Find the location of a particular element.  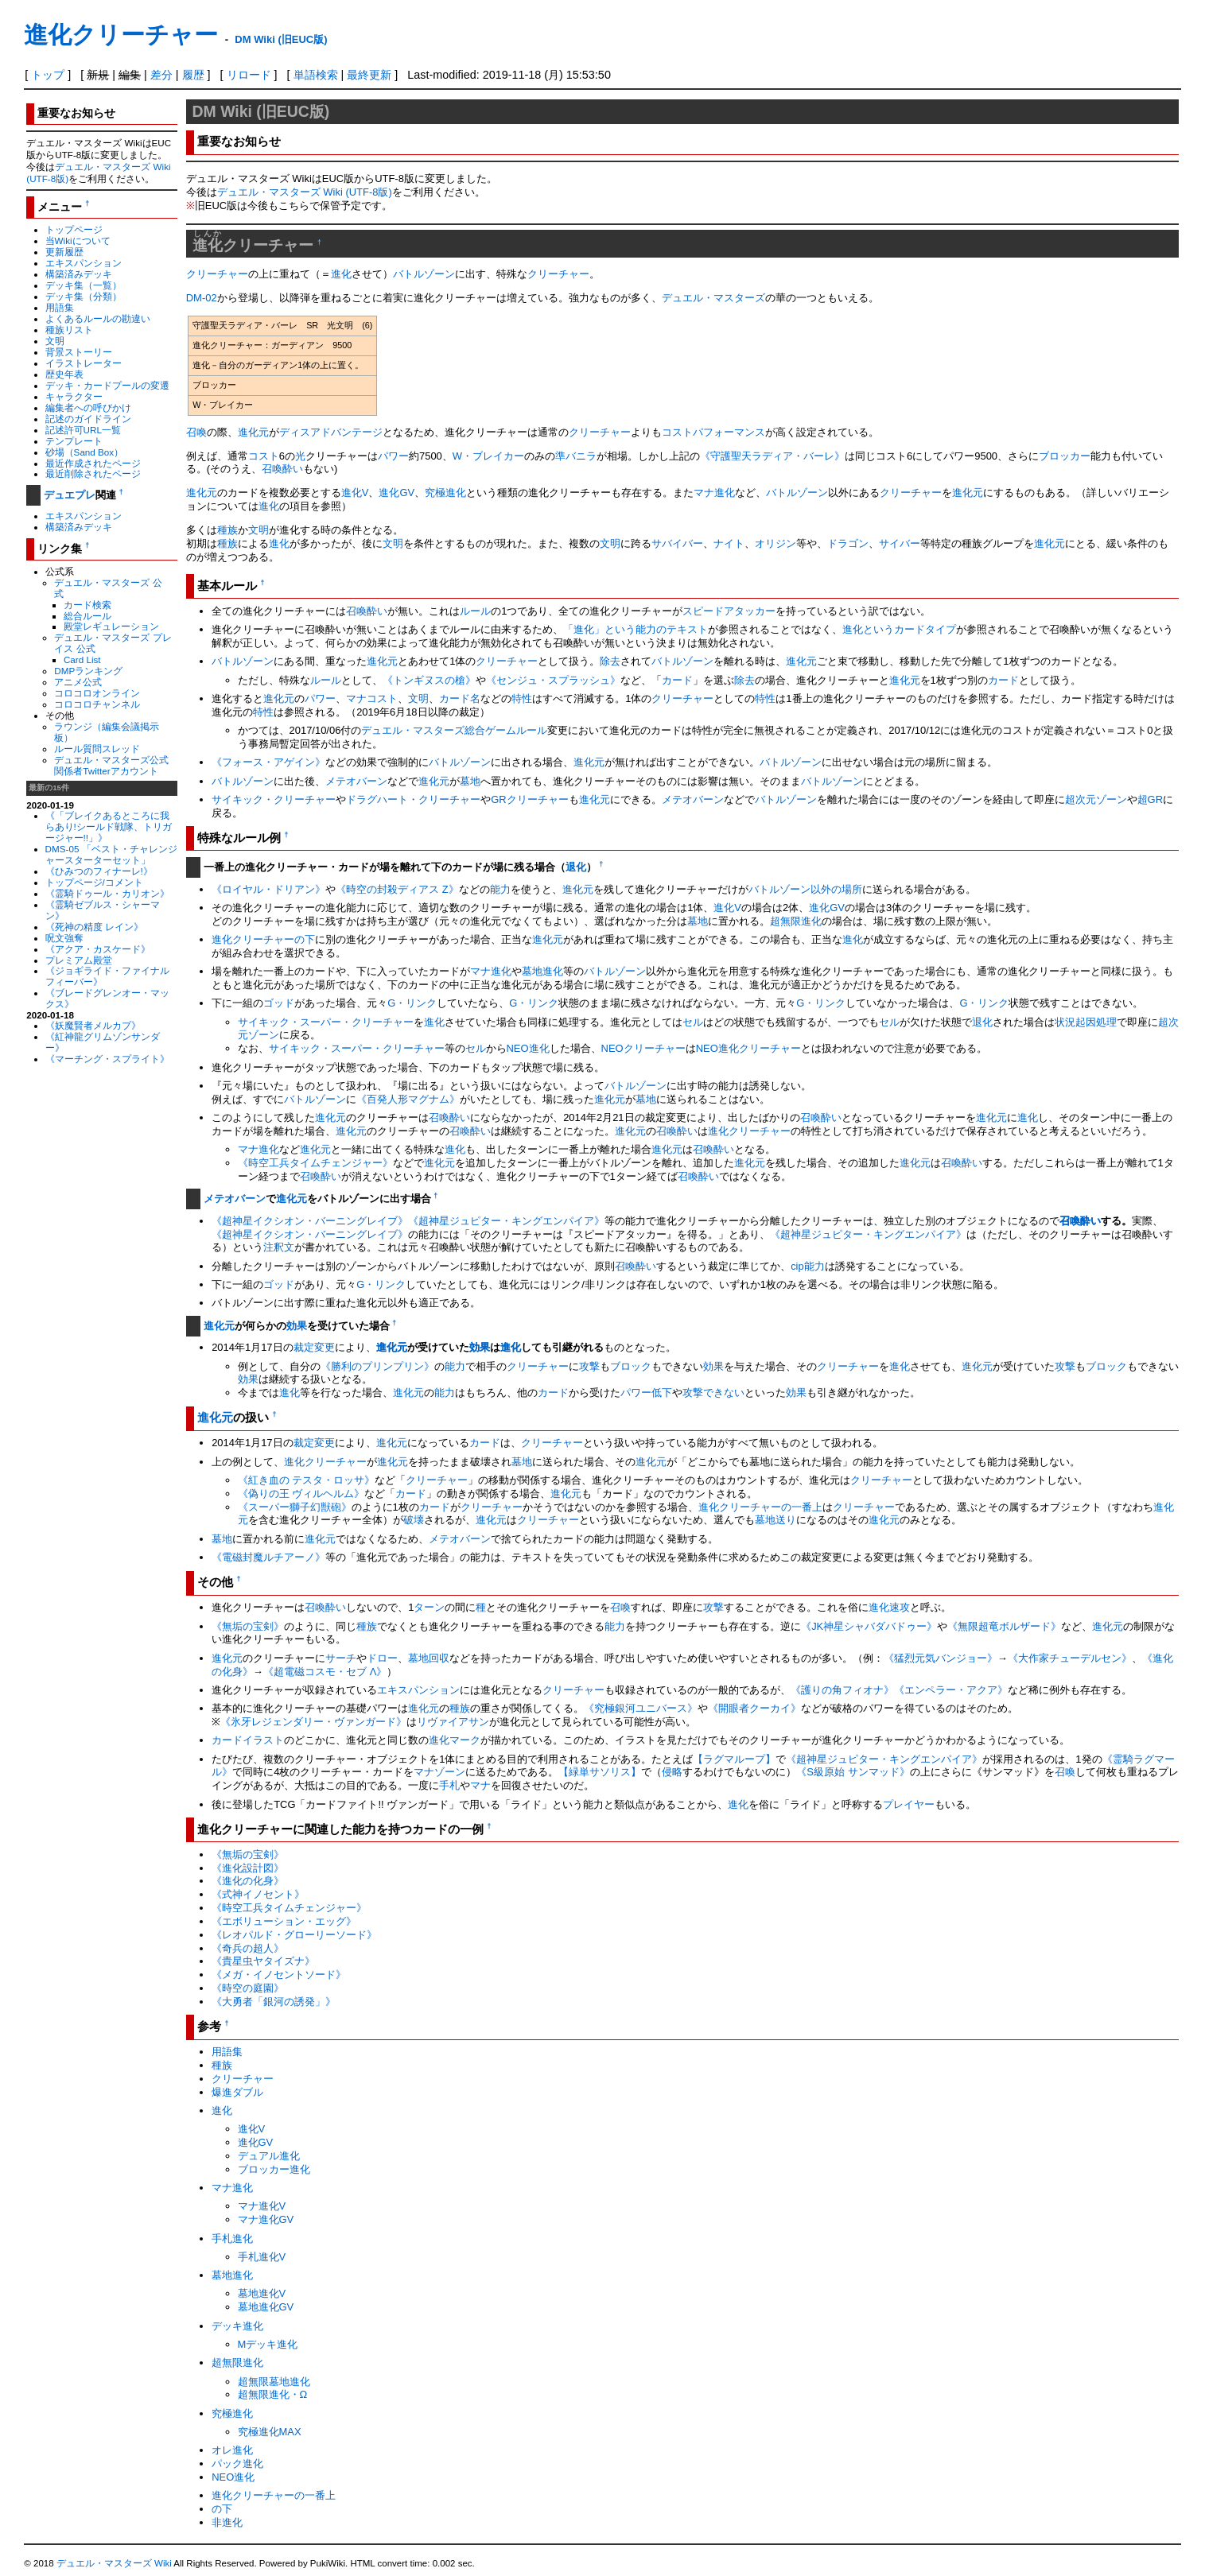

《センジュ・スプラッシュ》 is located at coordinates (553, 680).